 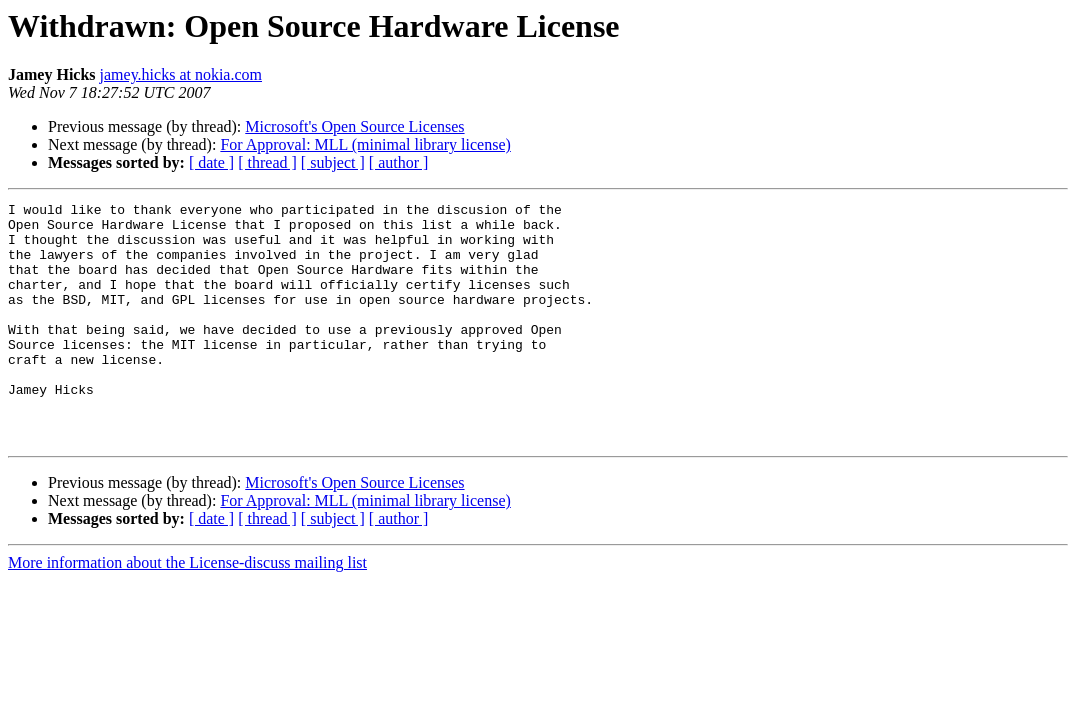 What do you see at coordinates (354, 126) in the screenshot?
I see `Microsoft's Open Source Licenses` at bounding box center [354, 126].